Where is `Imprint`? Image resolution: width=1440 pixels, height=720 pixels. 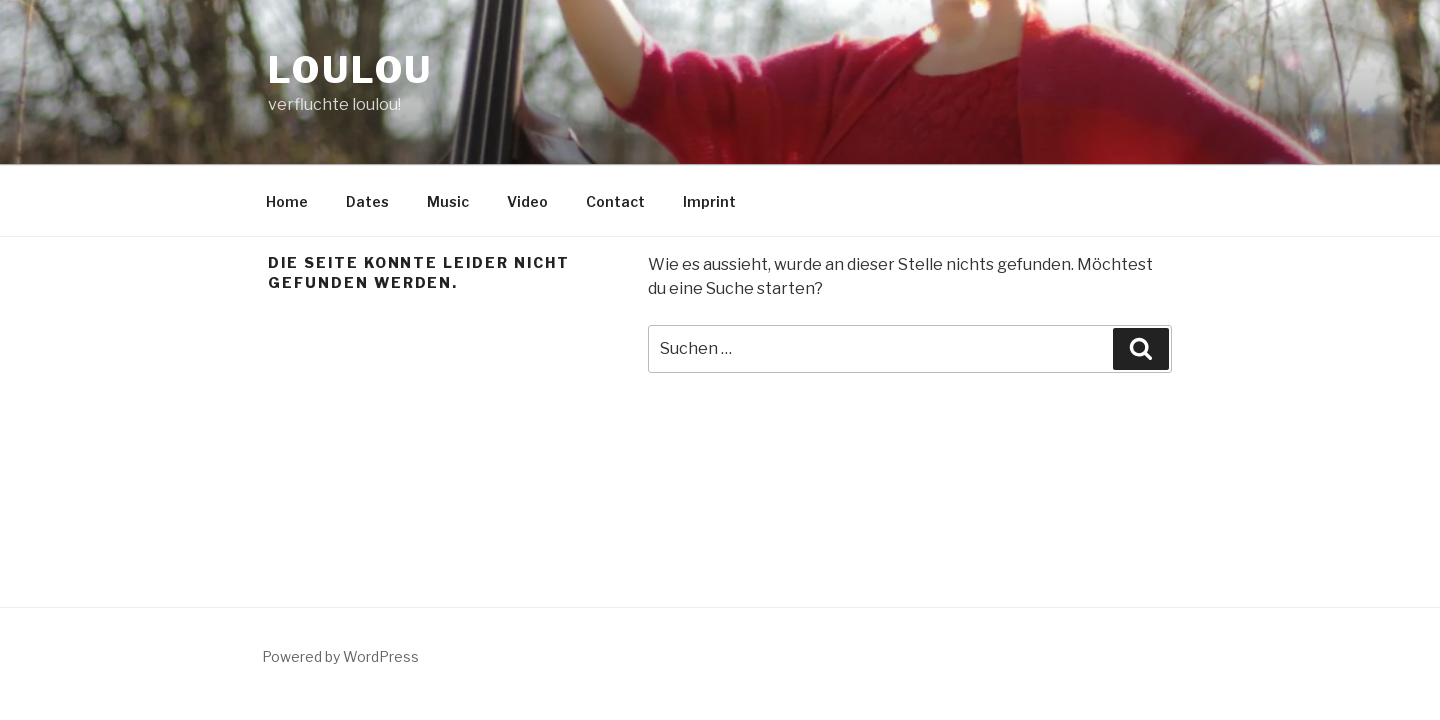 Imprint is located at coordinates (709, 201).